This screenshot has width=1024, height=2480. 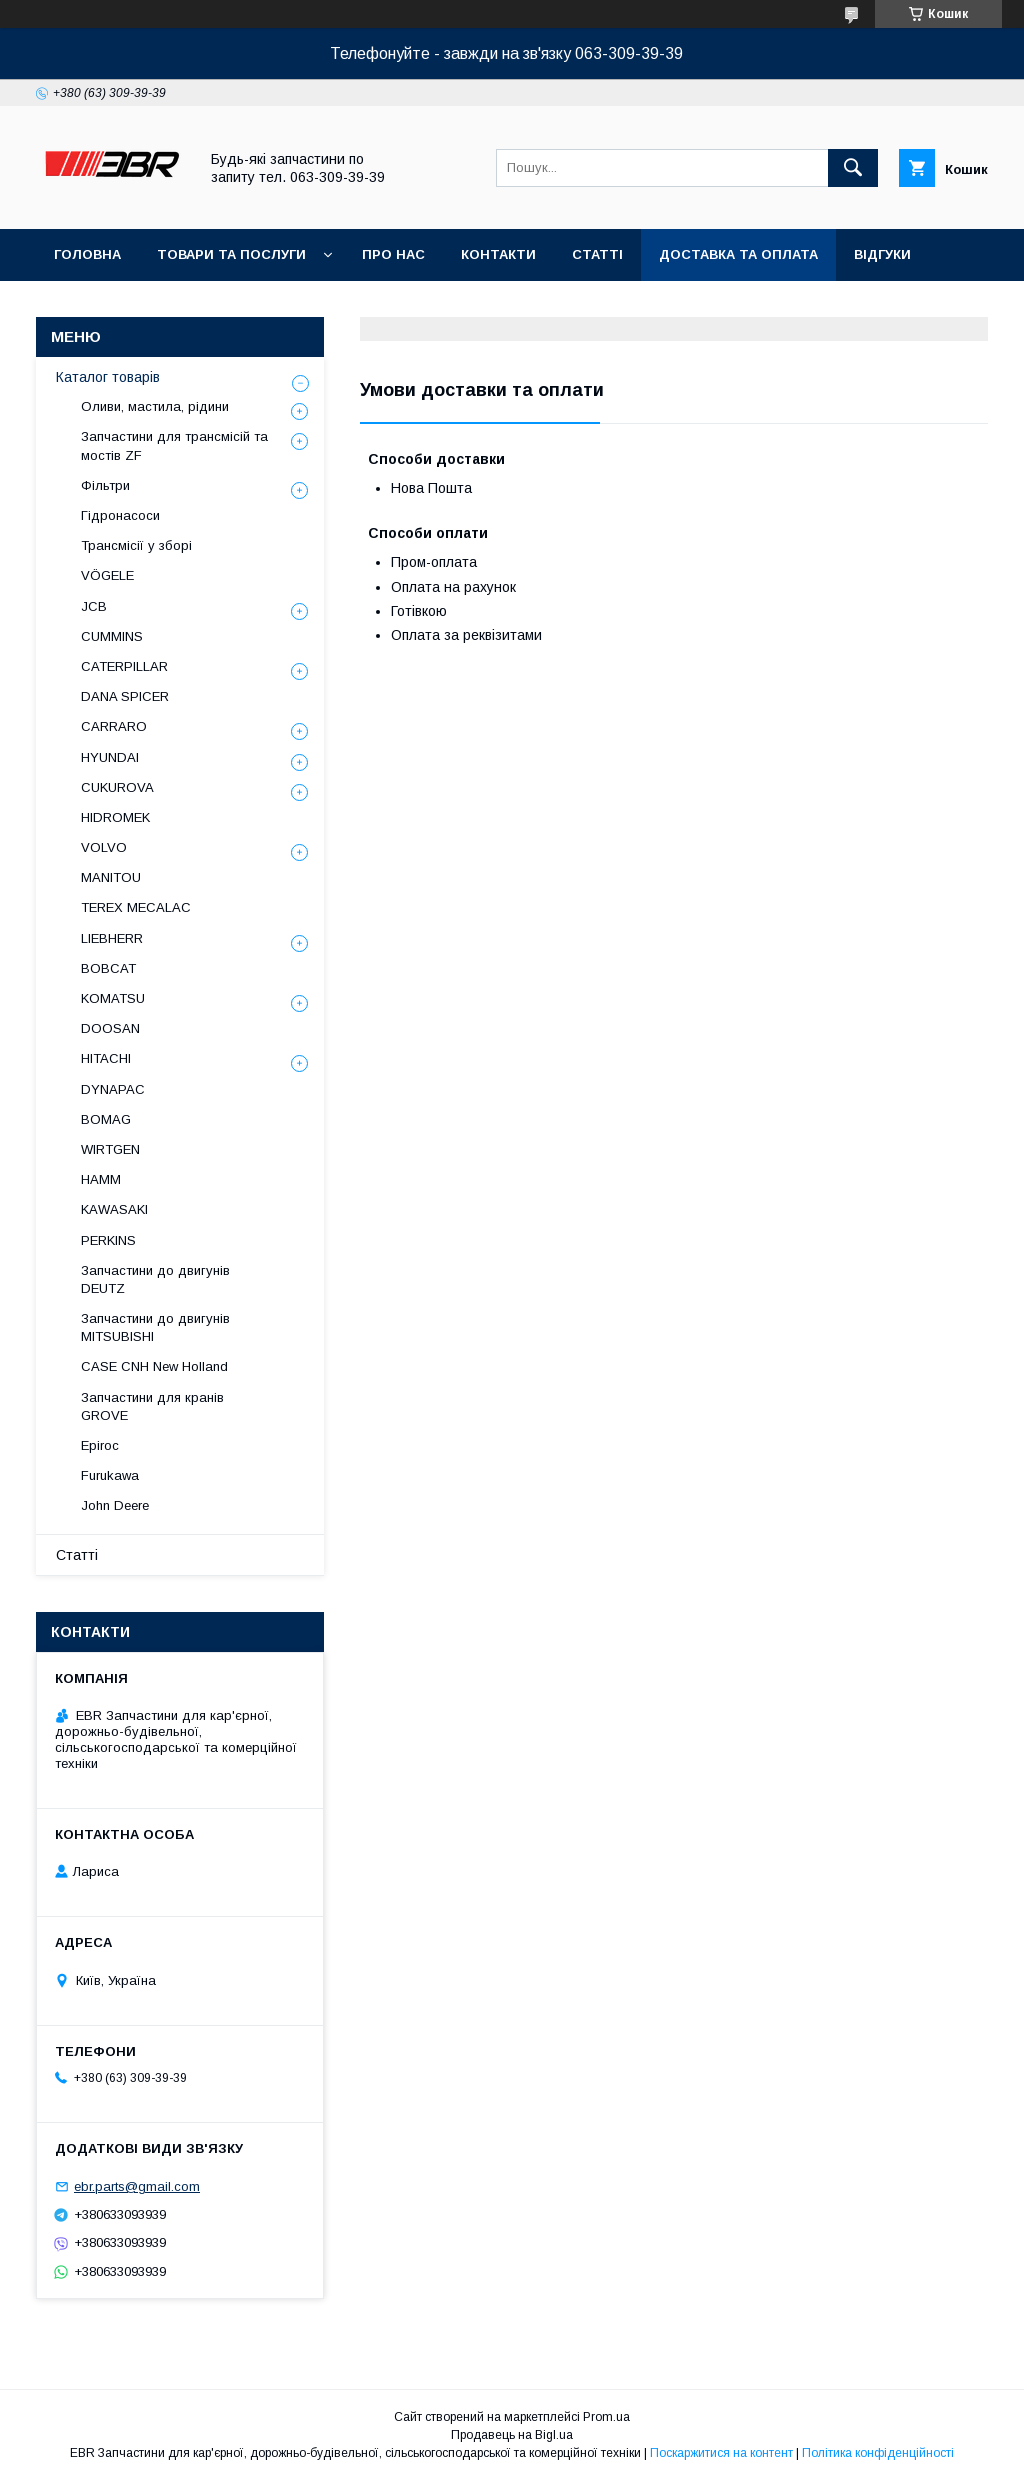 I want to click on Каталог товарів, so click(x=108, y=377).